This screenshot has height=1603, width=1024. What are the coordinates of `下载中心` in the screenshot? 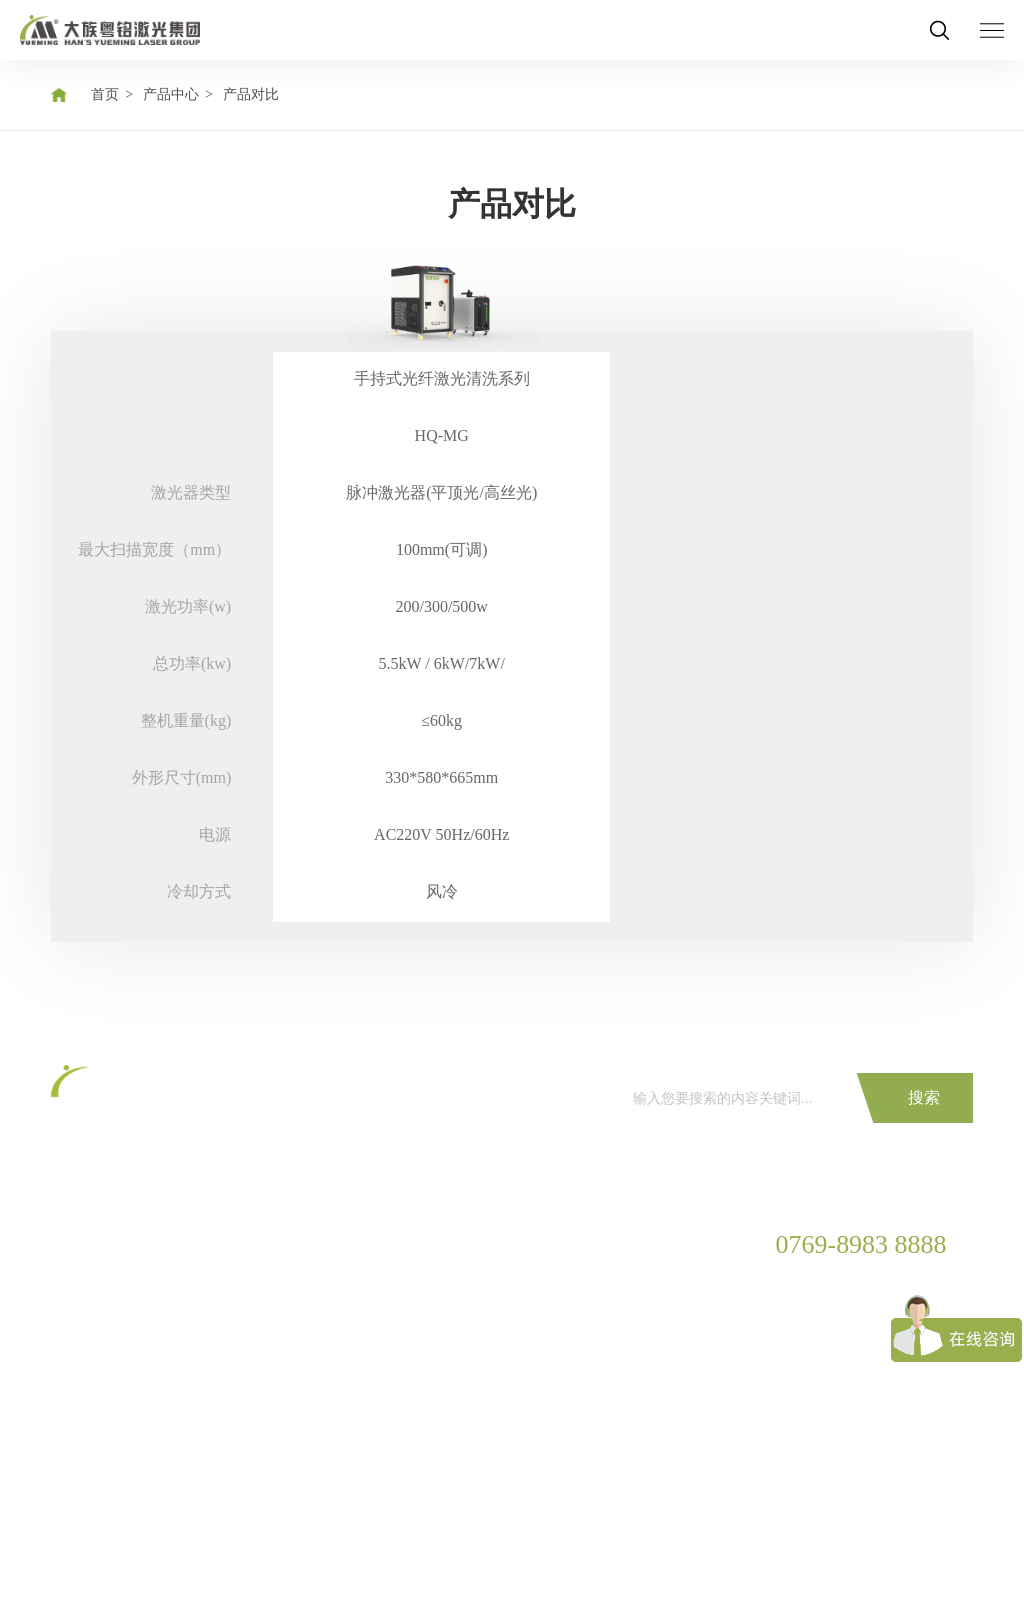 It's located at (326, 1312).